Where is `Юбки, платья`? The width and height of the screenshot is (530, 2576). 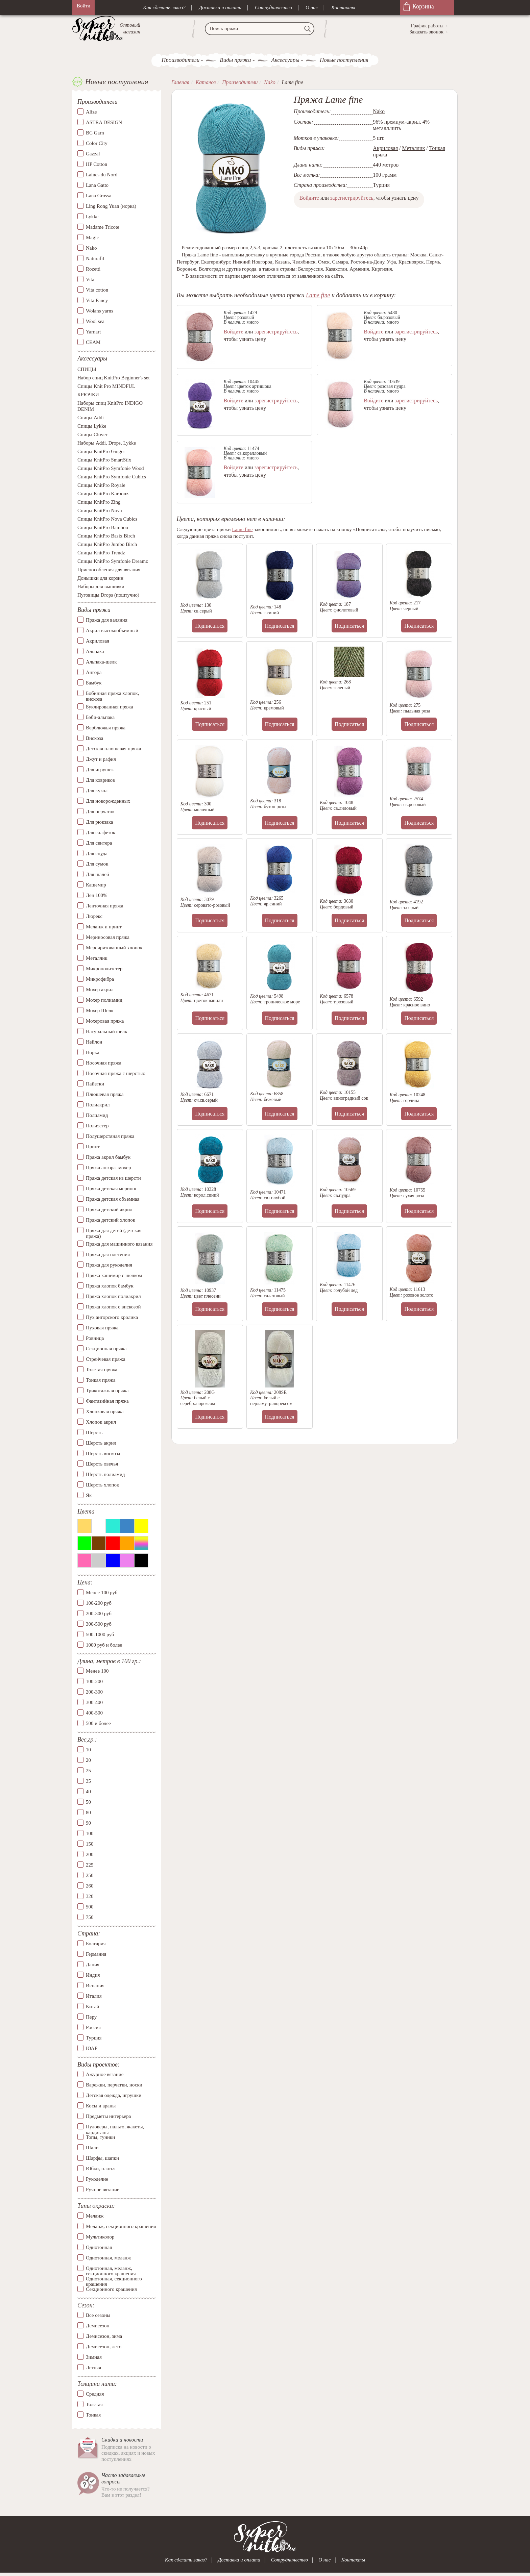 Юбки, платья is located at coordinates (101, 2169).